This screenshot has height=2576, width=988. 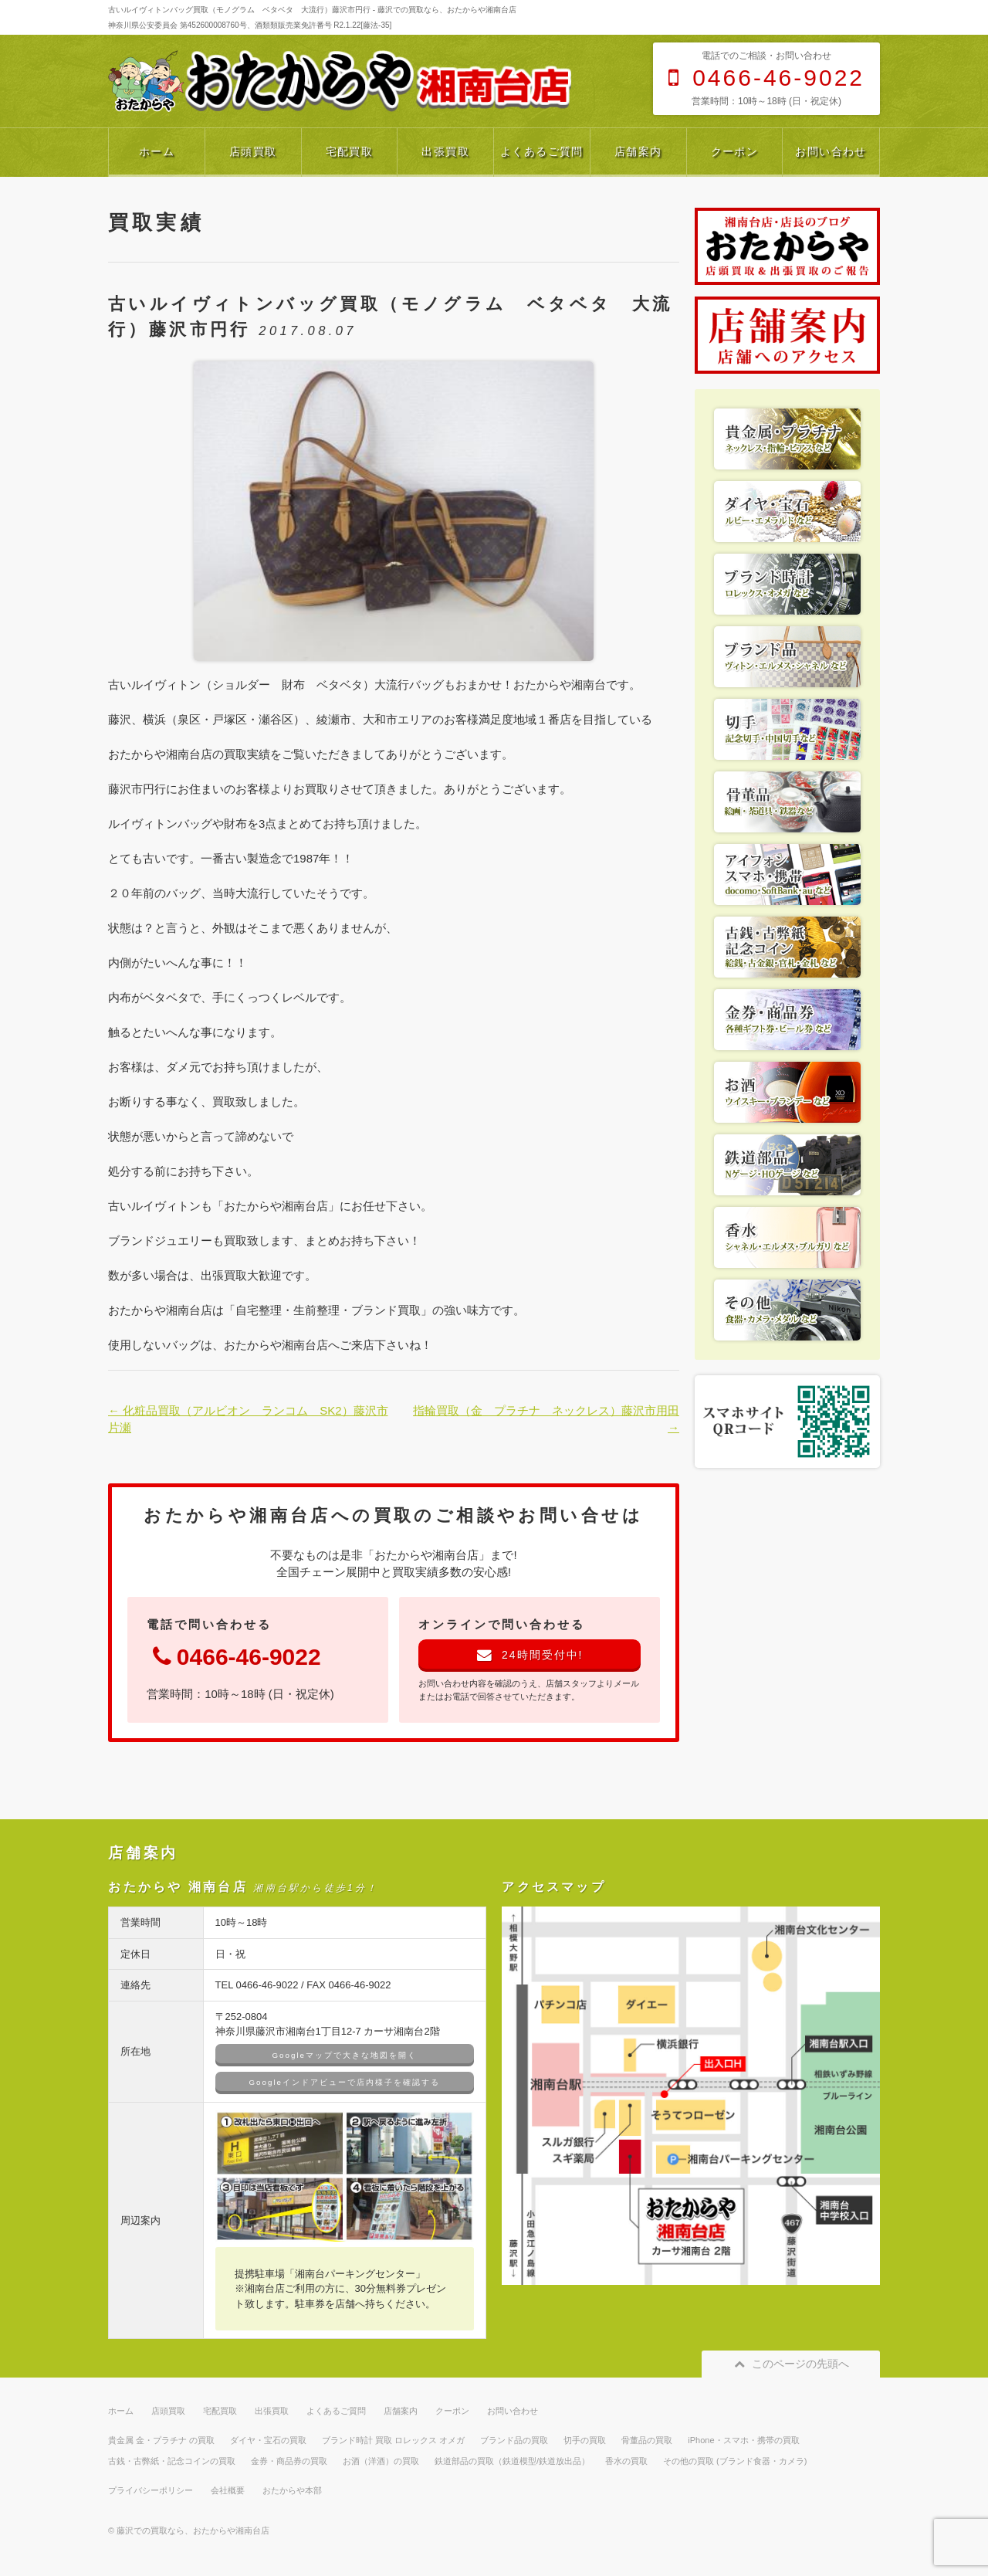 I want to click on ← 化粧品買取（アルビオン ランコム SK2）藤沢市片瀬, so click(x=248, y=1419).